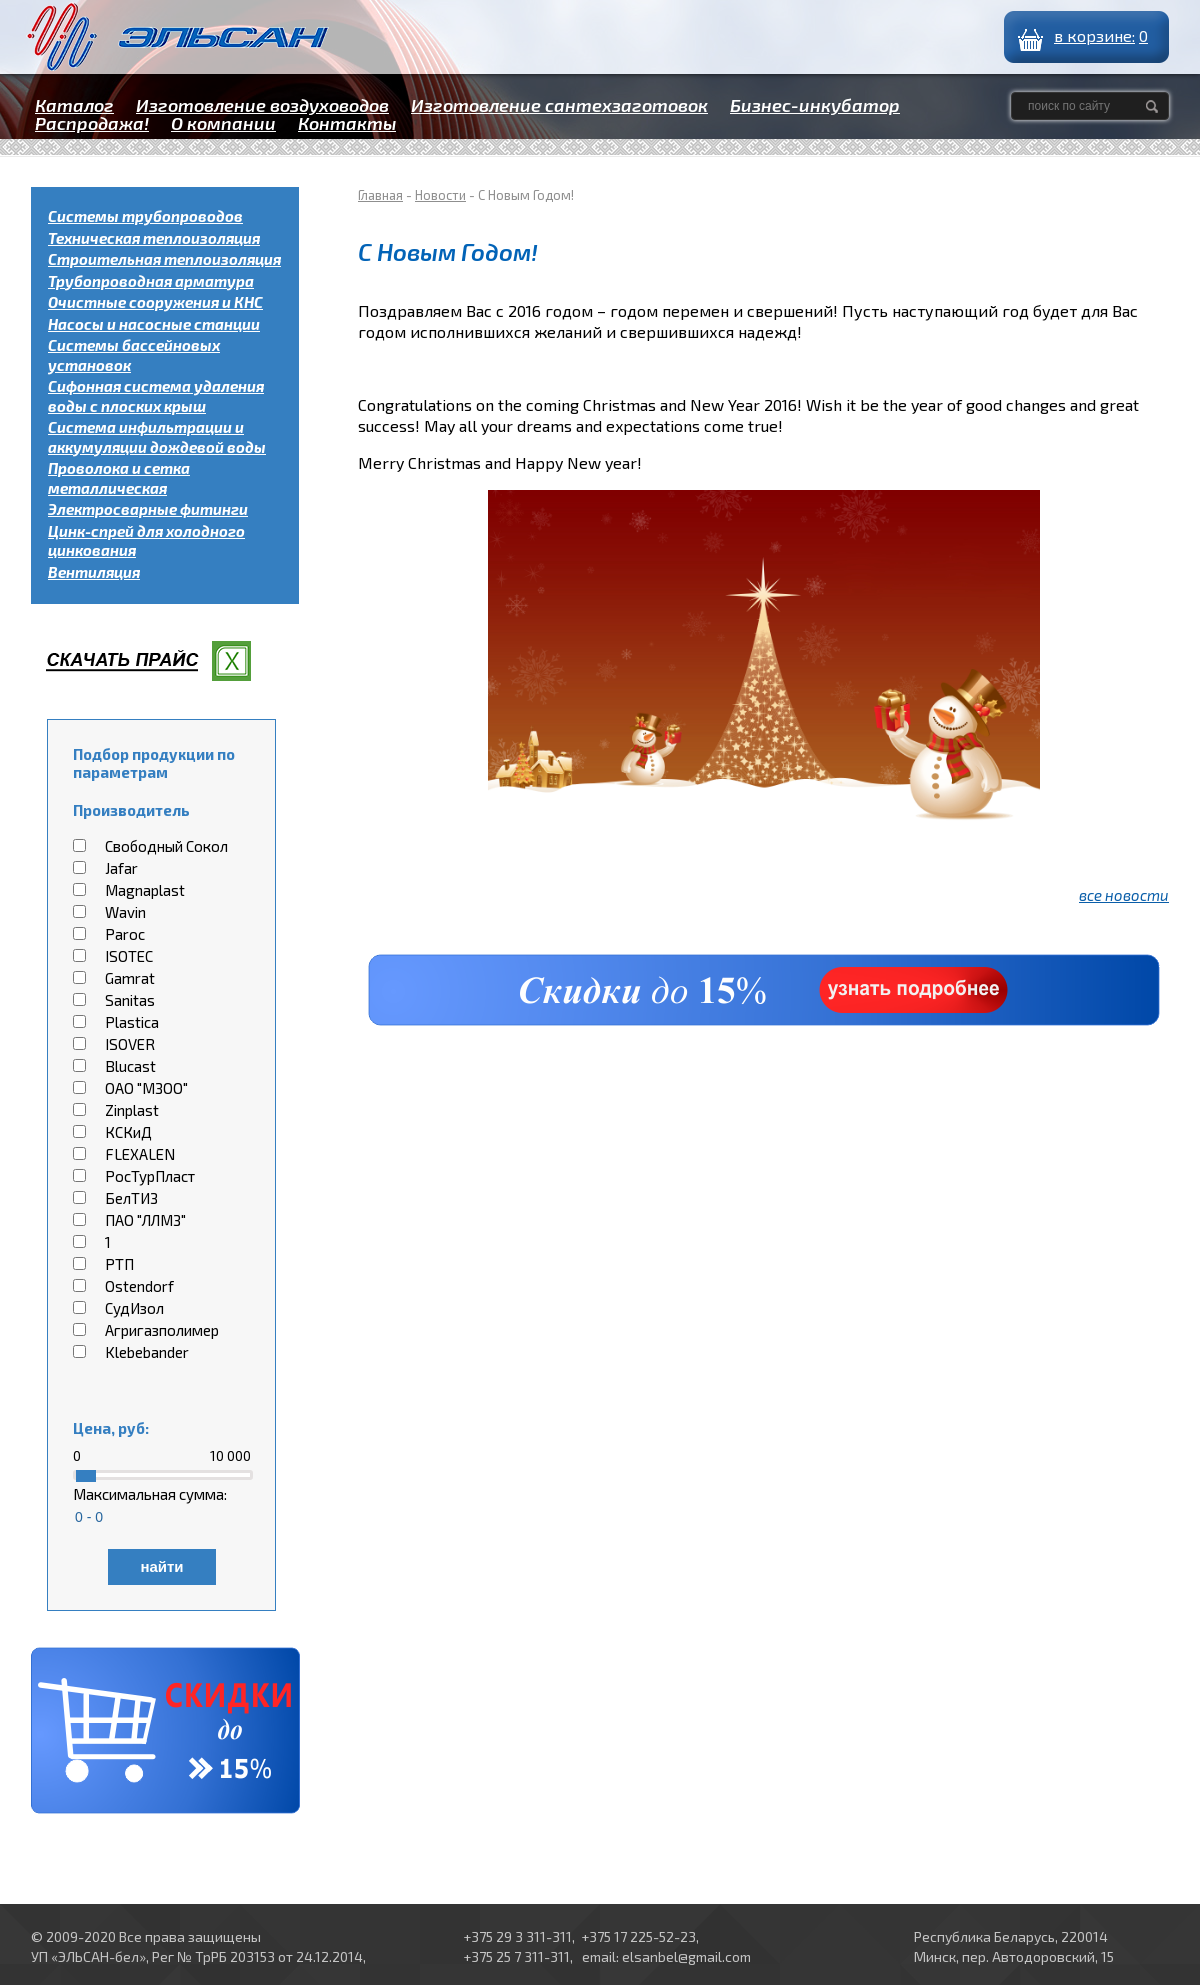  I want to click on Контакты, so click(347, 123).